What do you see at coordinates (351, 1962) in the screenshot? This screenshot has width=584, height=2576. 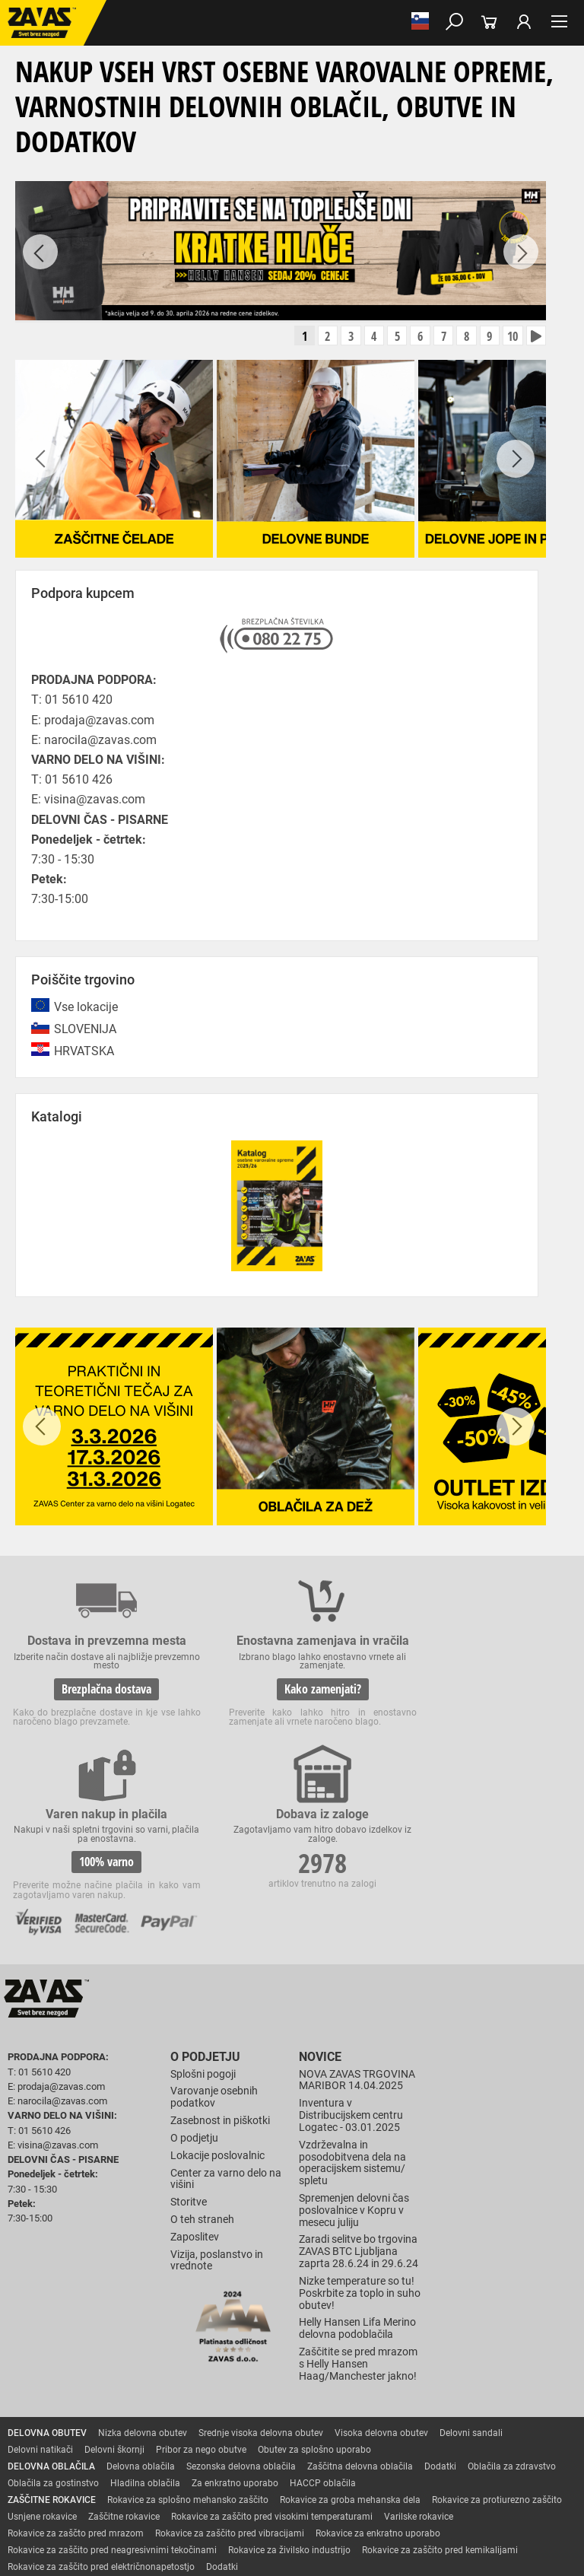 I see `Inventura v Distribucijskem centru Logatec - 03.01.2025` at bounding box center [351, 1962].